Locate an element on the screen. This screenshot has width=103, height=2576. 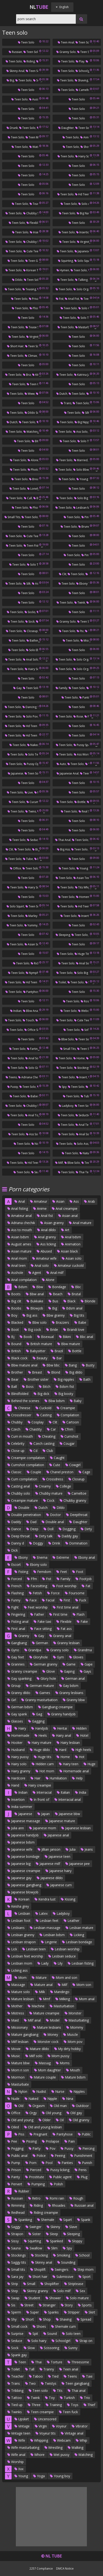
Shaving is located at coordinates (81, 80).